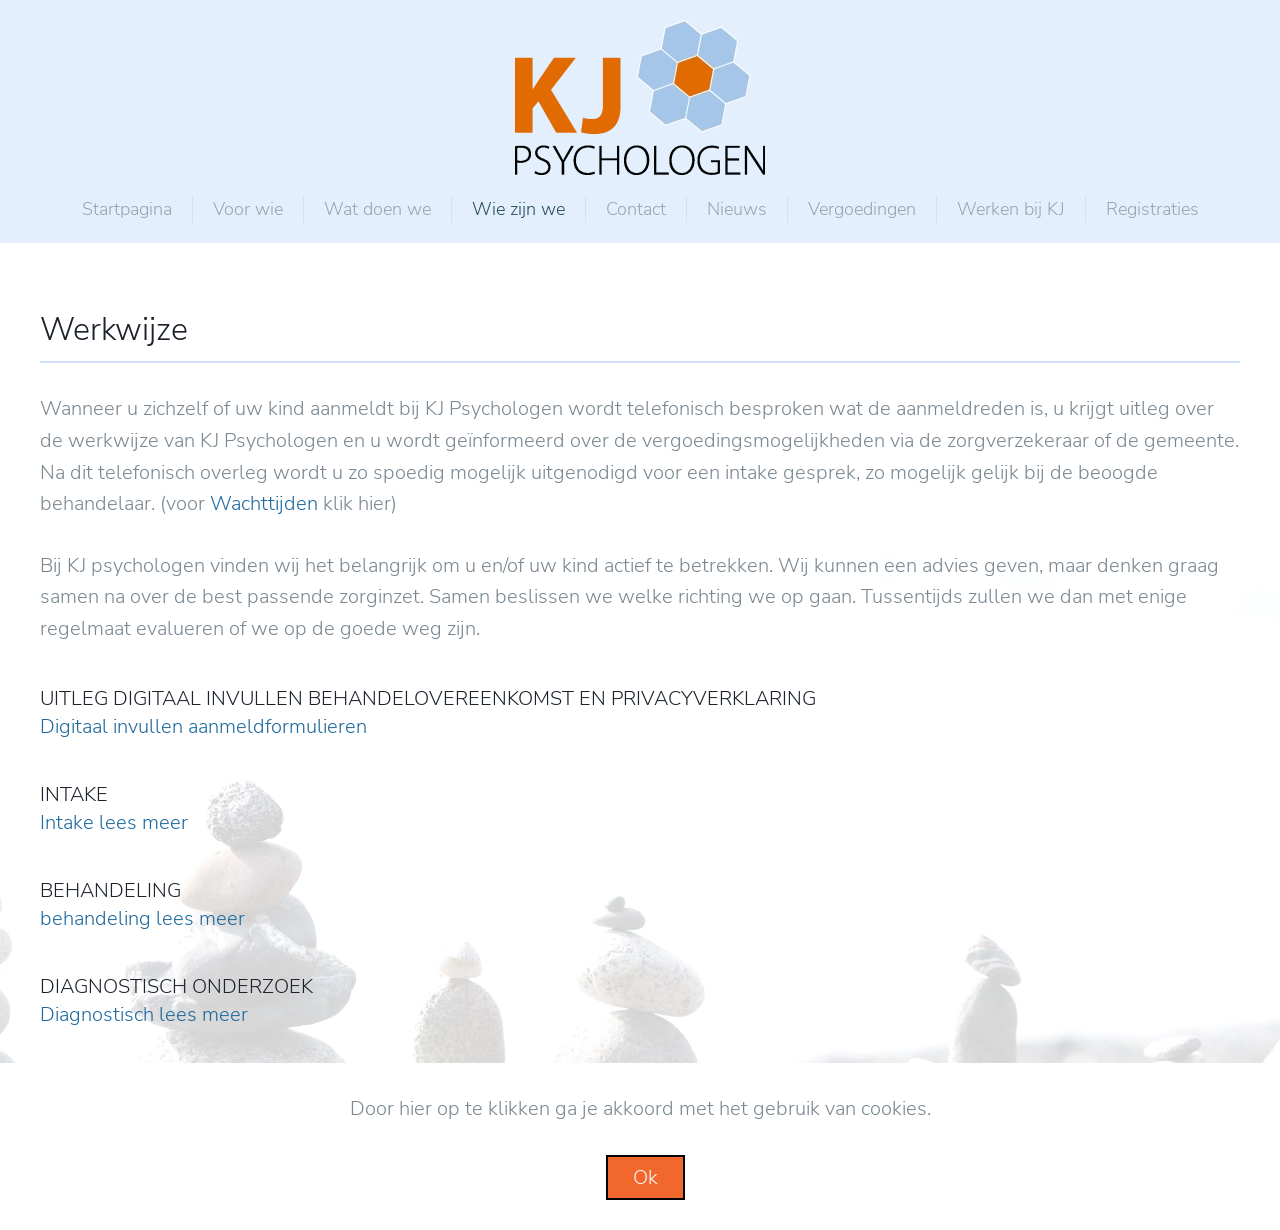 The width and height of the screenshot is (1280, 1230). I want to click on Voor wie, so click(248, 209).